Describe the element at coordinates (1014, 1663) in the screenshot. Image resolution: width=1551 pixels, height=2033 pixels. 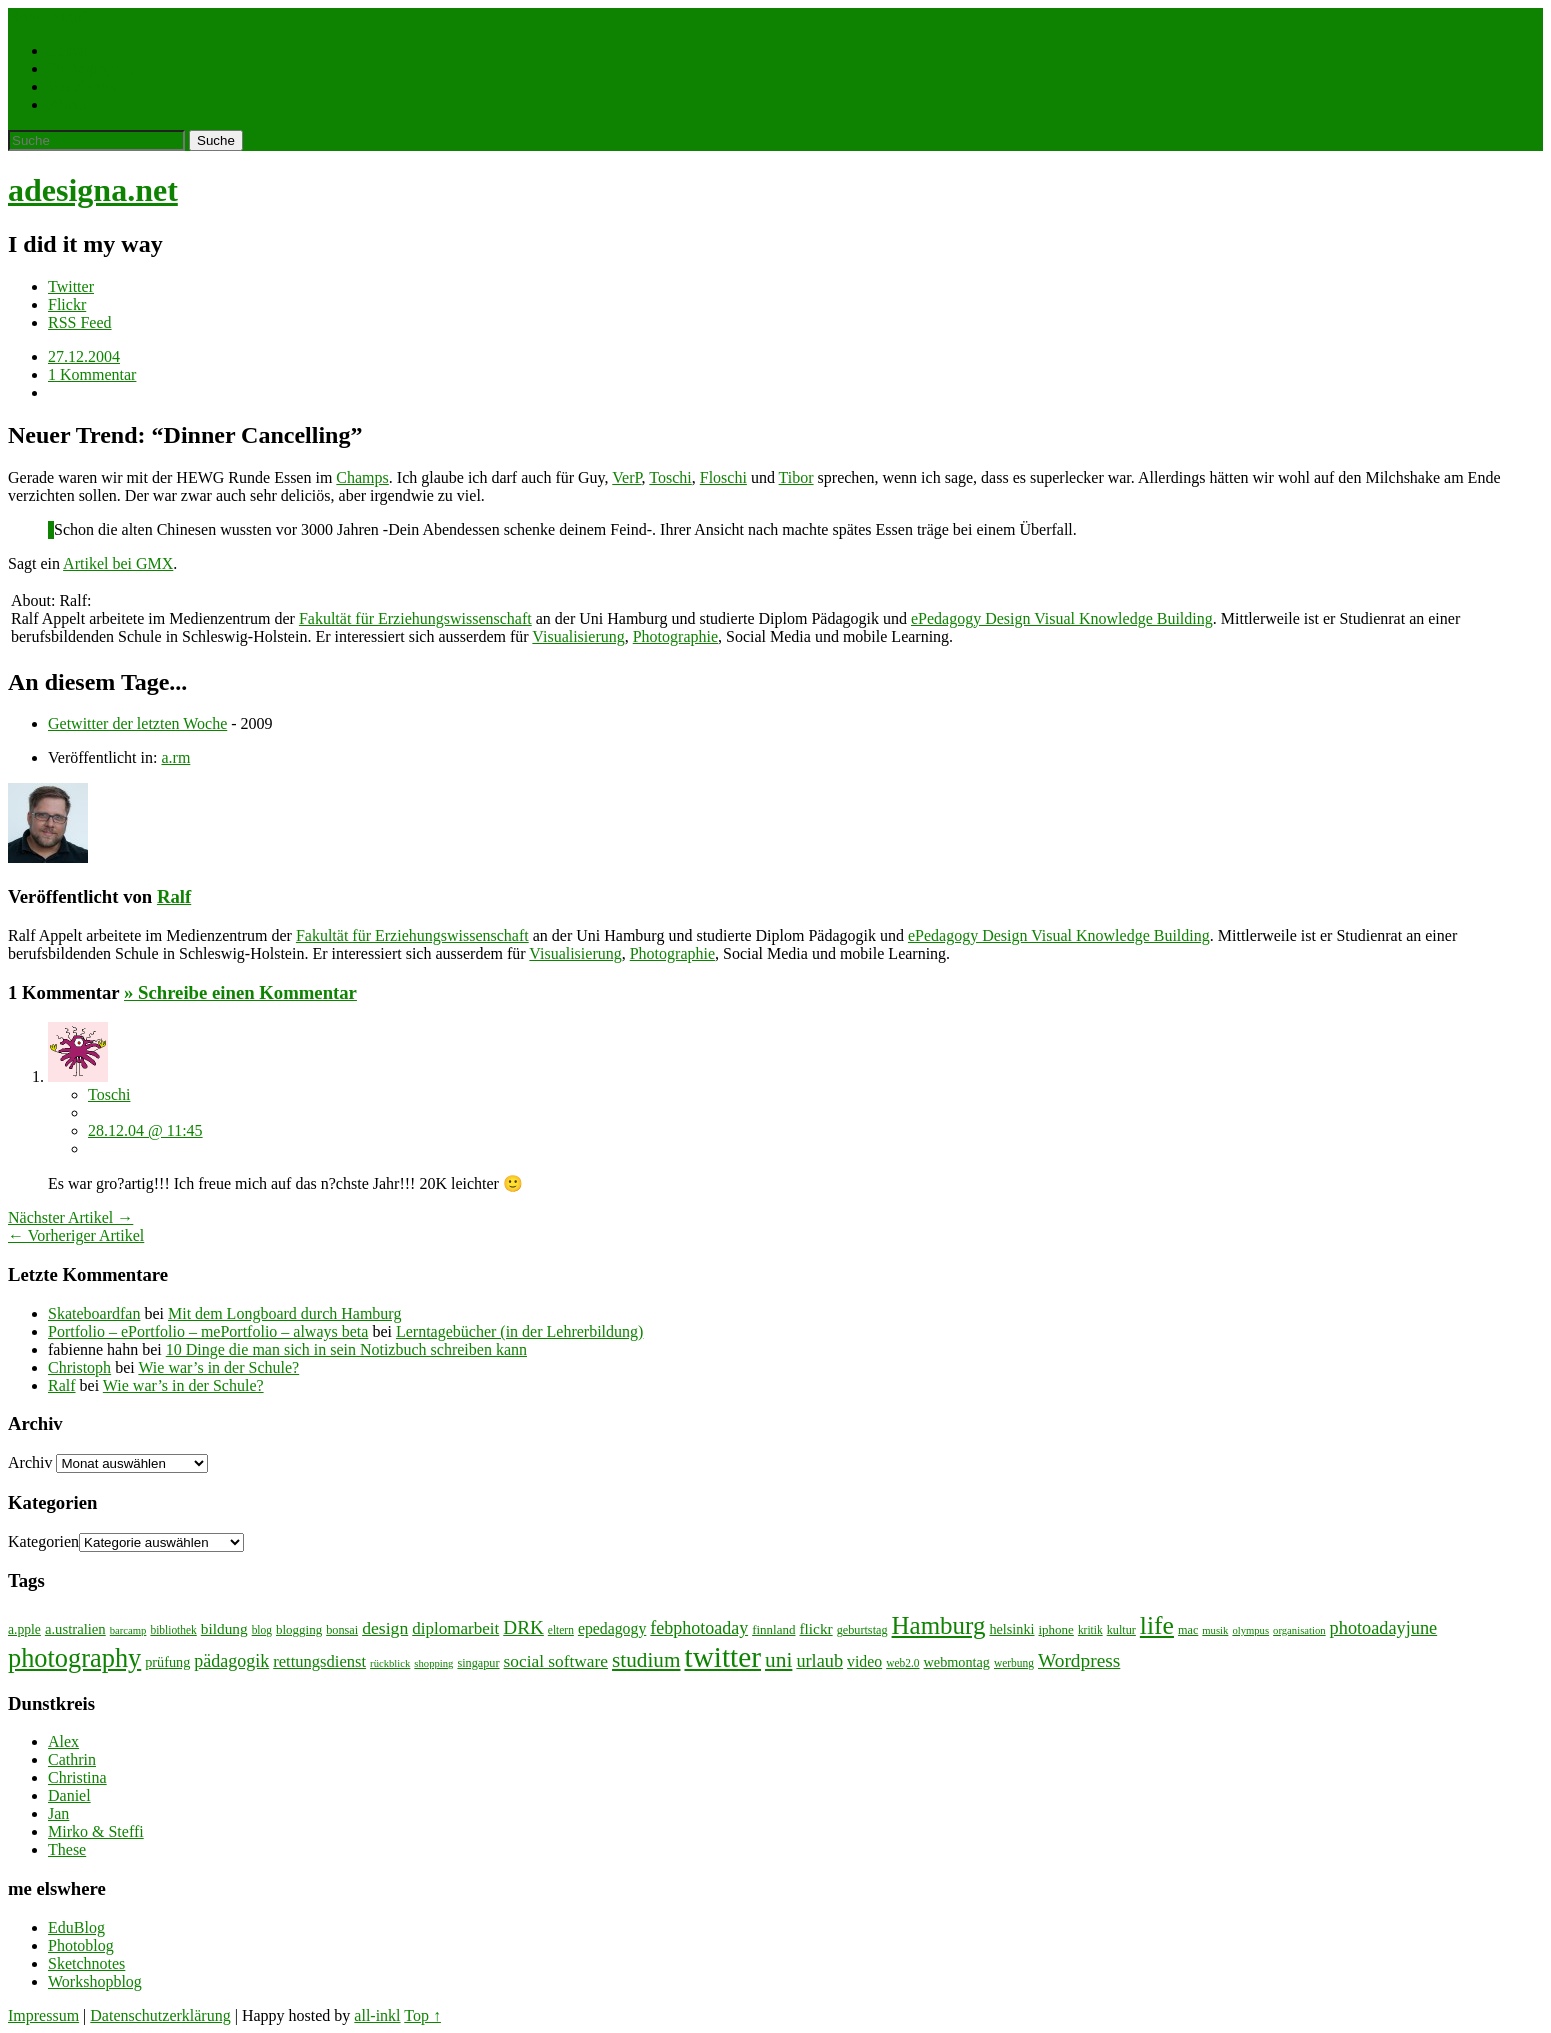
I see `werbung [werbung (7 Einträge)]` at that location.